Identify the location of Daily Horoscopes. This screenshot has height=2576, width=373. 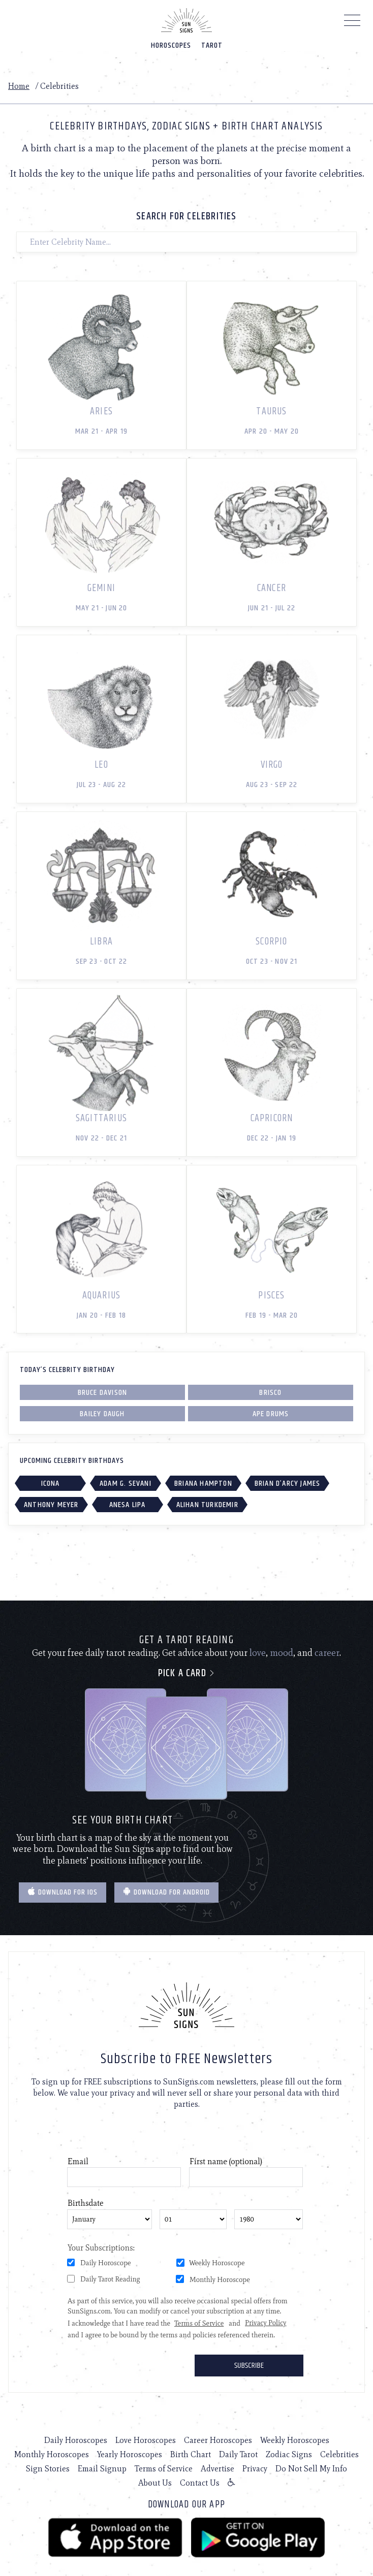
(75, 2440).